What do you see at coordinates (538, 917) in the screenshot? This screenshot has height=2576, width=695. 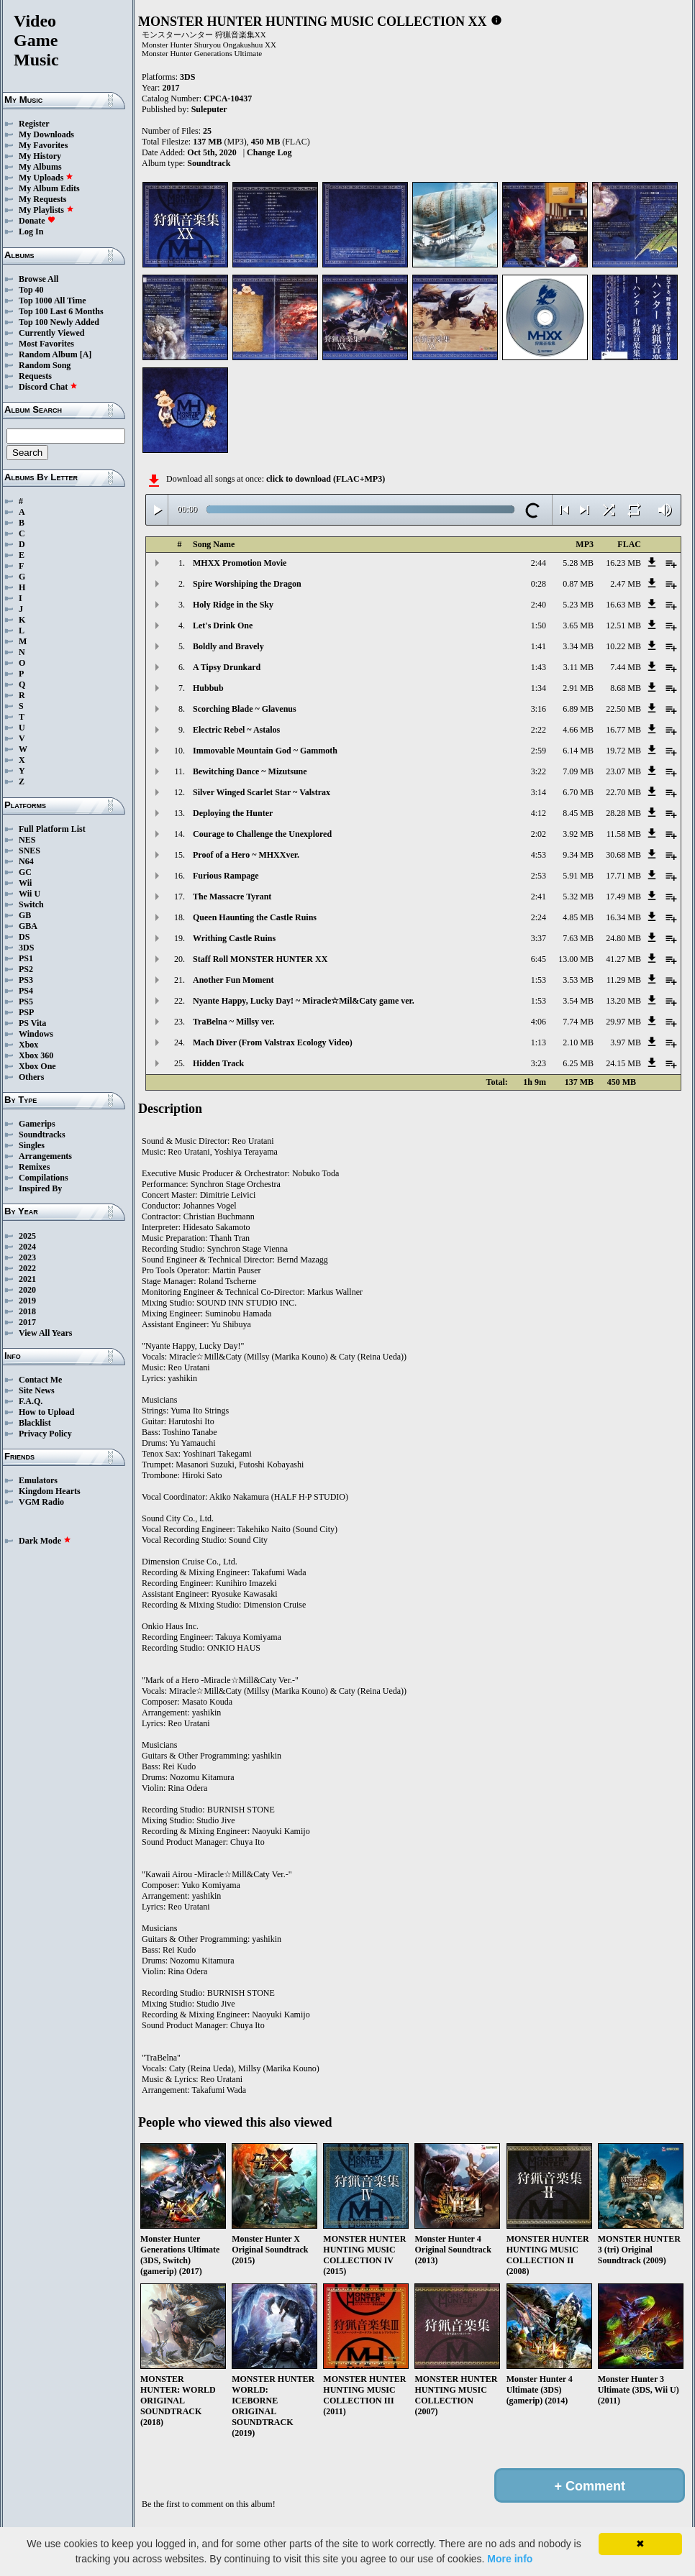 I see `2:24` at bounding box center [538, 917].